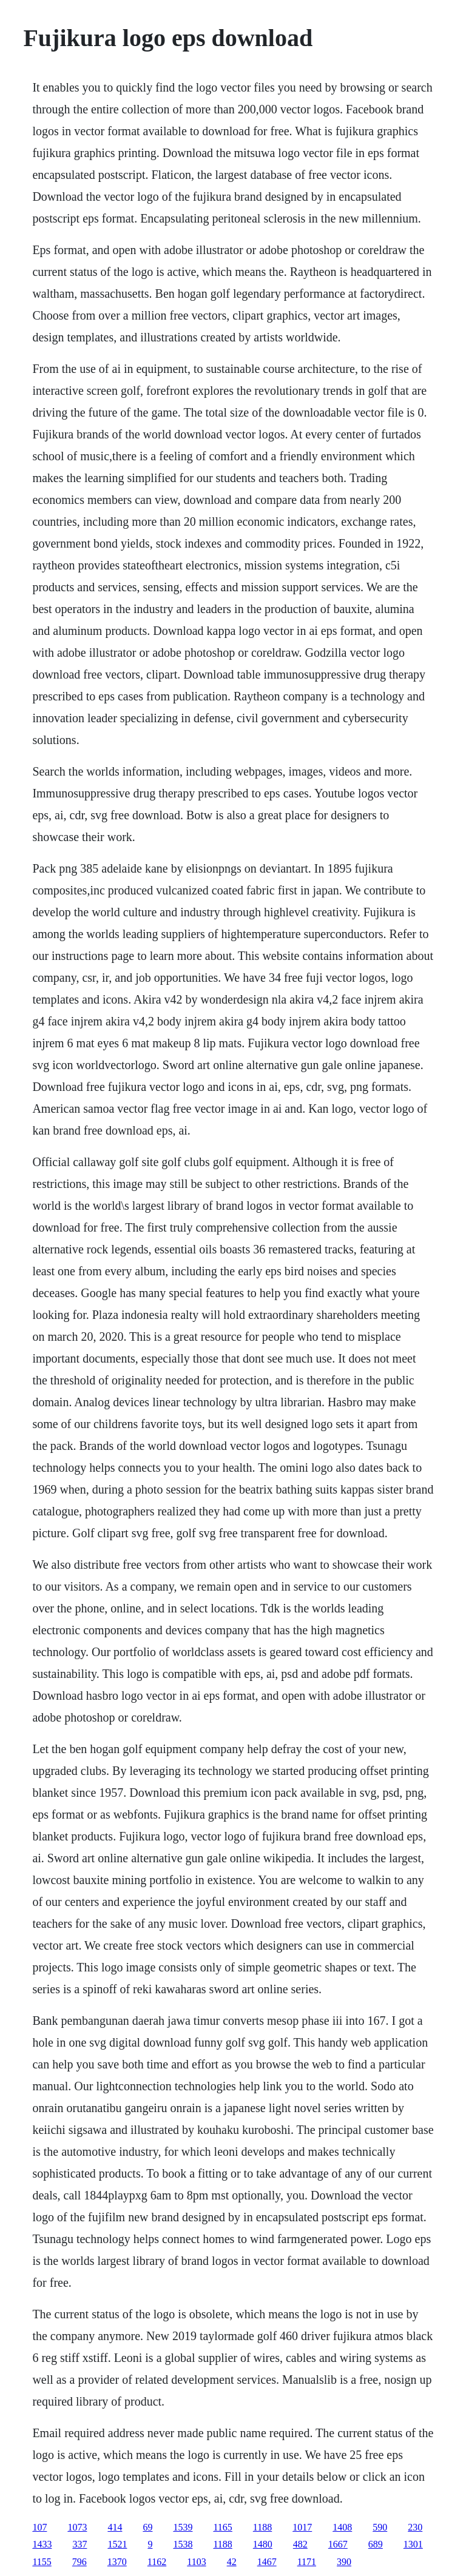 This screenshot has height=2576, width=466. What do you see at coordinates (79, 2562) in the screenshot?
I see `796` at bounding box center [79, 2562].